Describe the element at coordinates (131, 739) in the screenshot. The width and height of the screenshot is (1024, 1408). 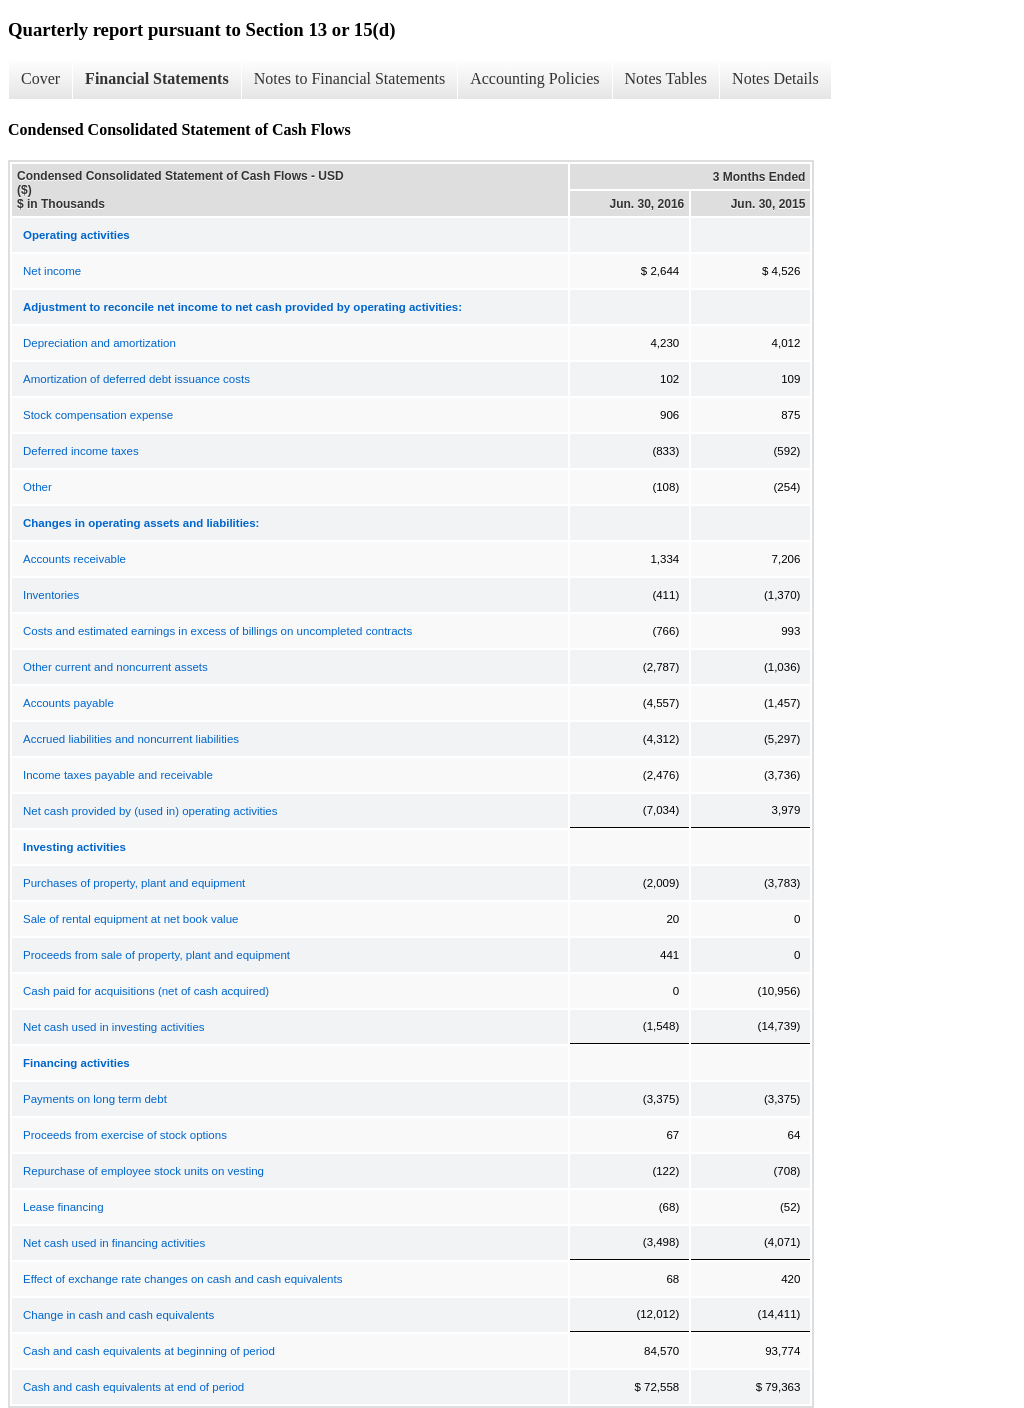
I see `Accrued liabilities and noncurrent liabilities` at that location.